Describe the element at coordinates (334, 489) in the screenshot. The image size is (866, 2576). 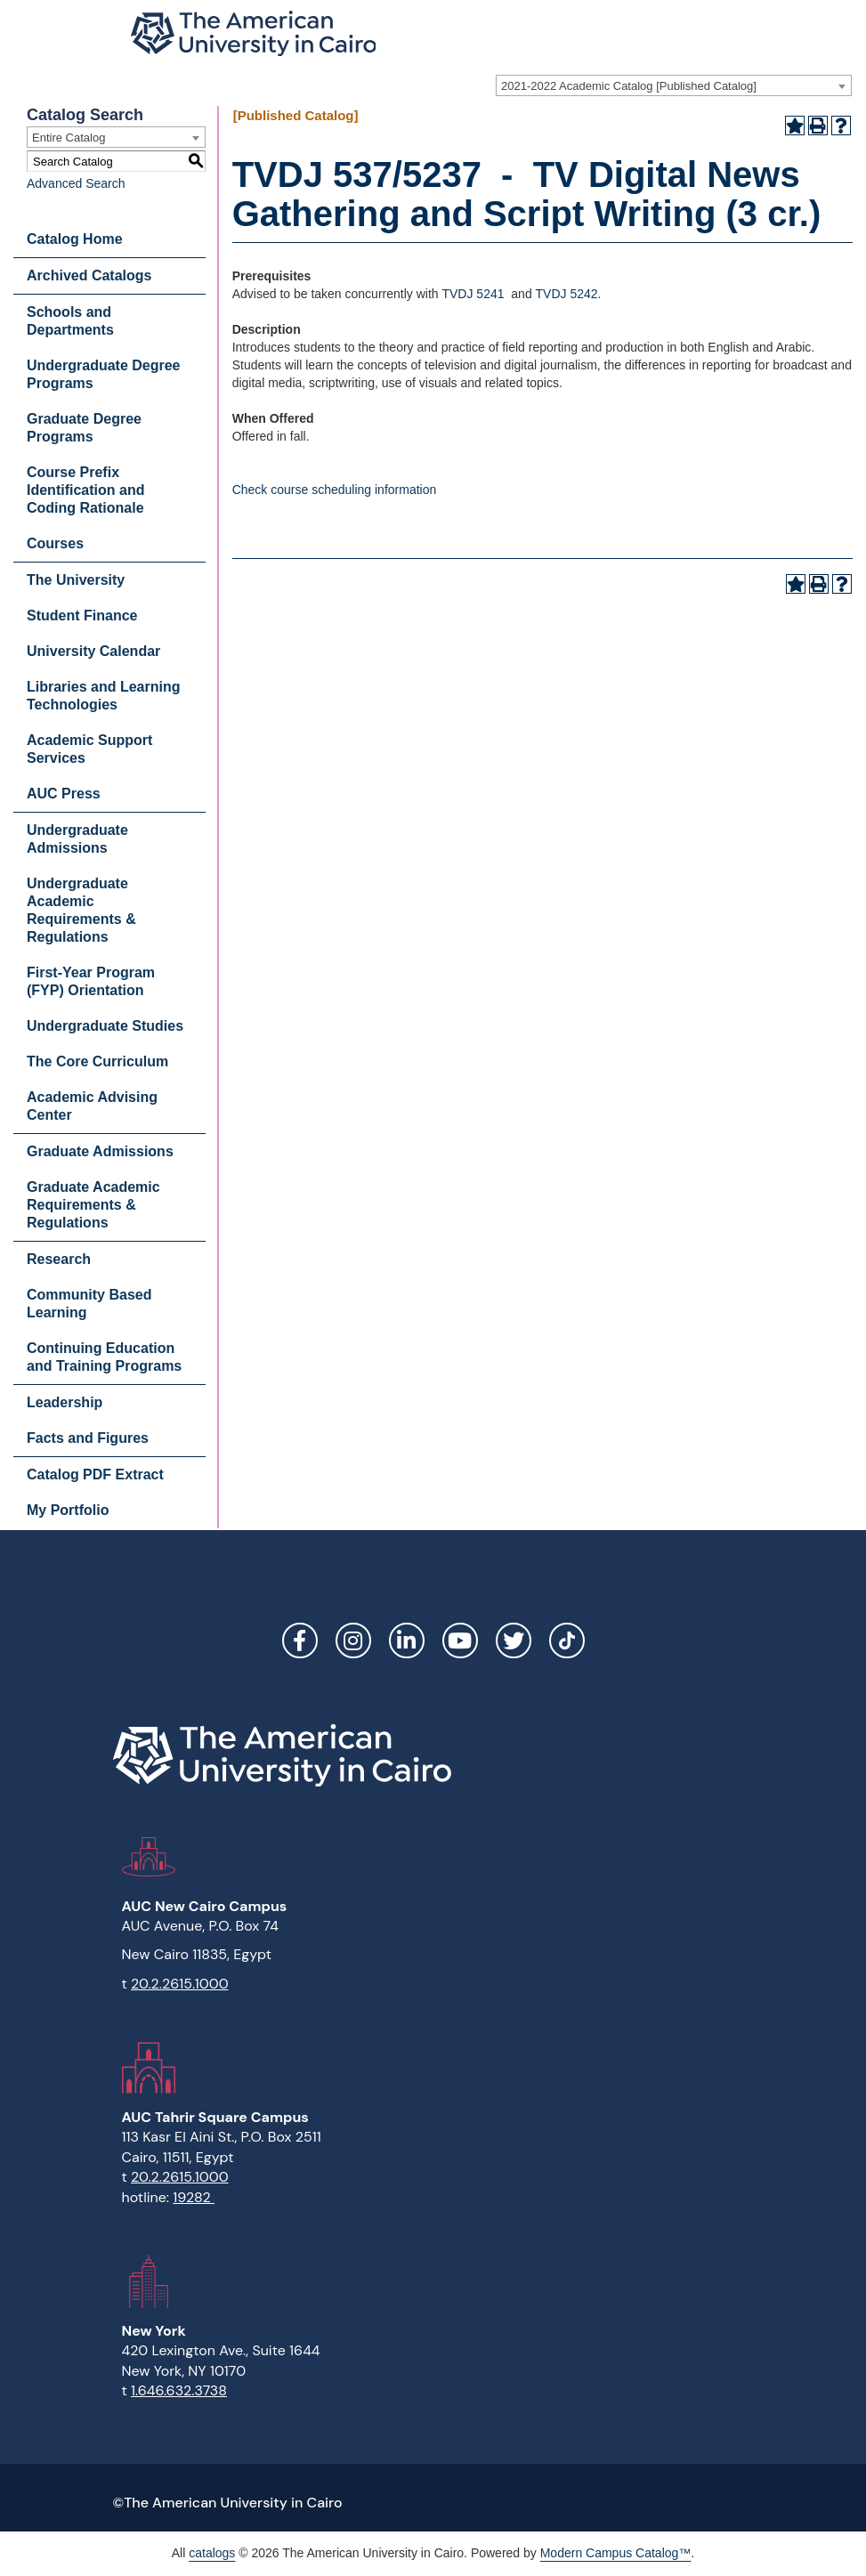
I see `Check course scheduling information` at that location.